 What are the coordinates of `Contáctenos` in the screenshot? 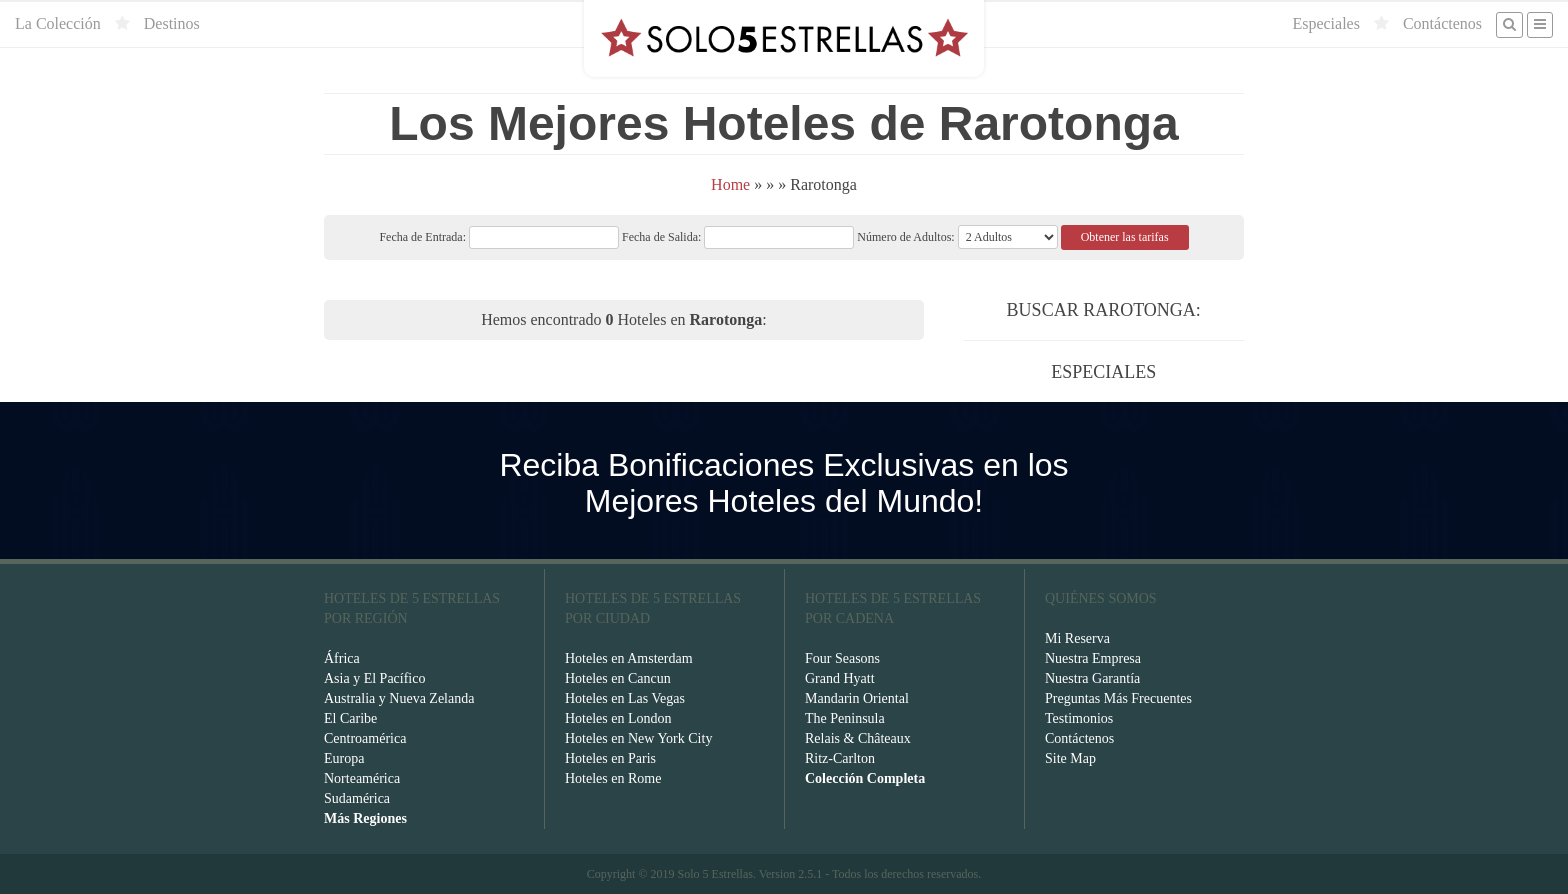 It's located at (1442, 23).